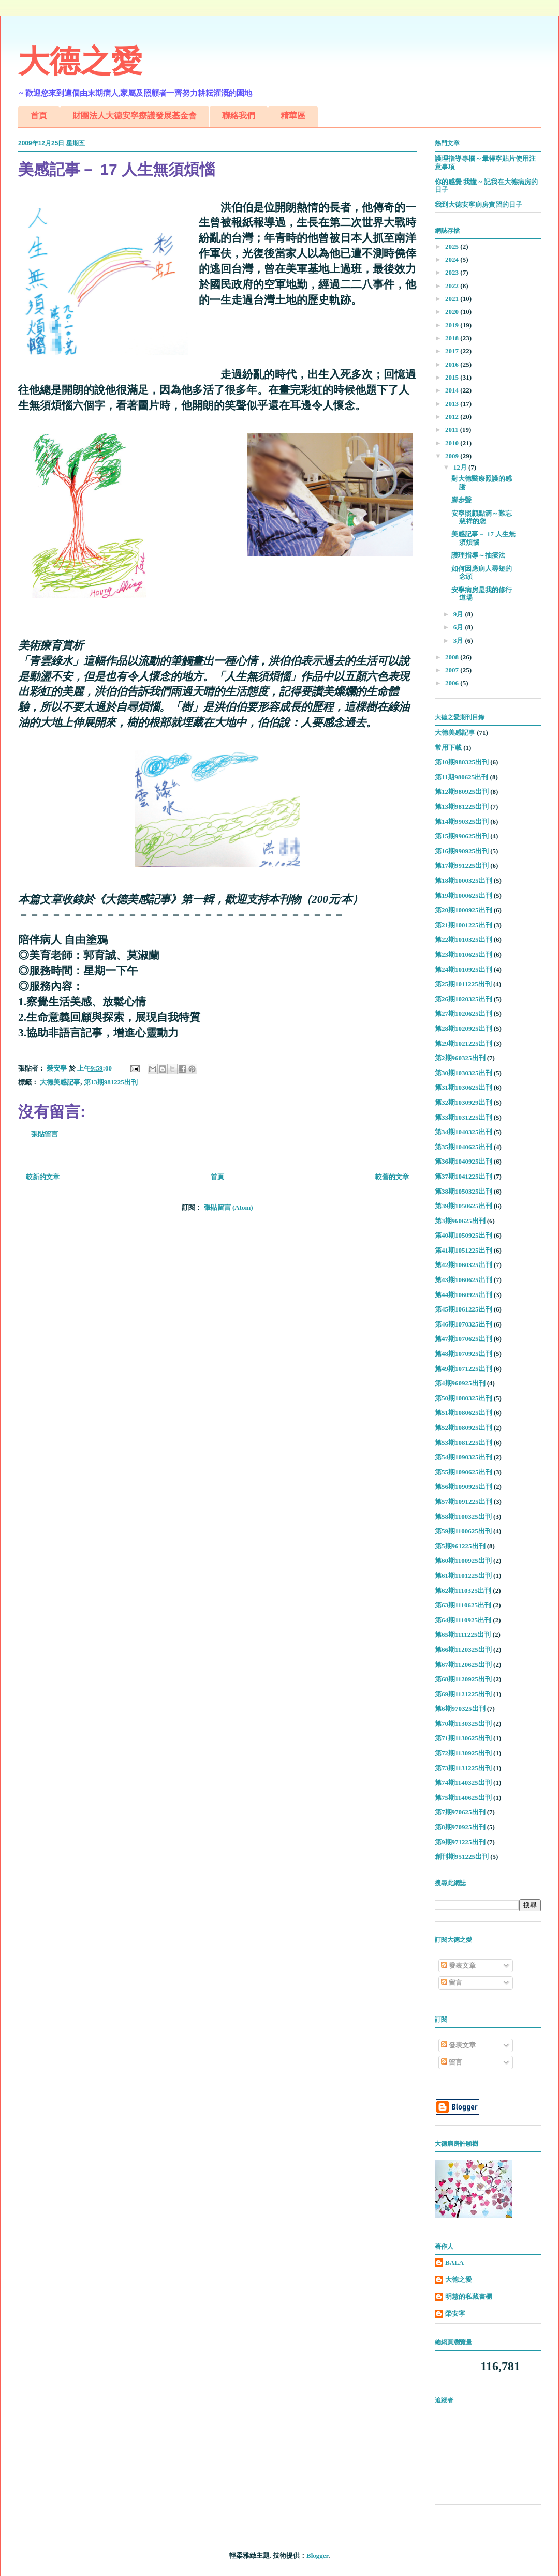  What do you see at coordinates (463, 1428) in the screenshot?
I see `第52期1080925出刊` at bounding box center [463, 1428].